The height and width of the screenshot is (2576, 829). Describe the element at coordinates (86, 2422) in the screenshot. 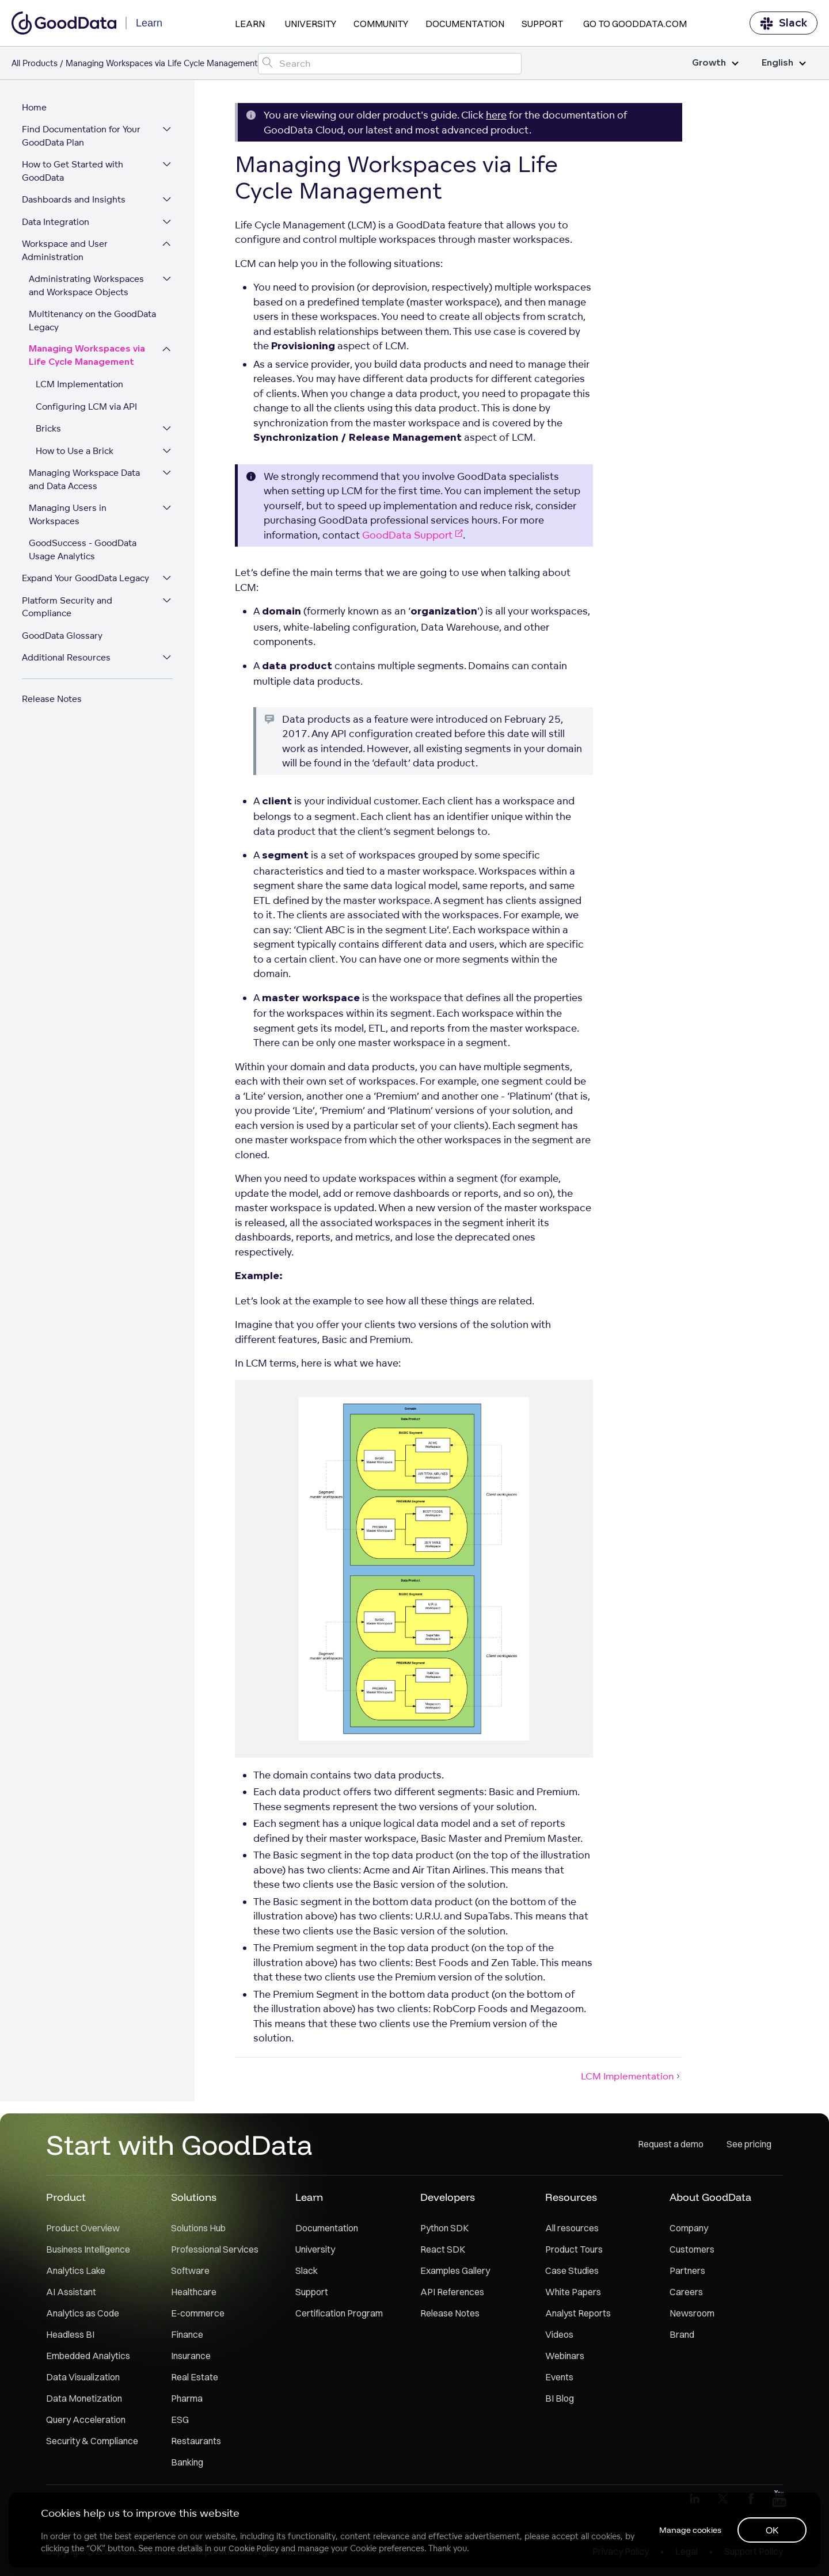

I see `Query Acceleration` at that location.